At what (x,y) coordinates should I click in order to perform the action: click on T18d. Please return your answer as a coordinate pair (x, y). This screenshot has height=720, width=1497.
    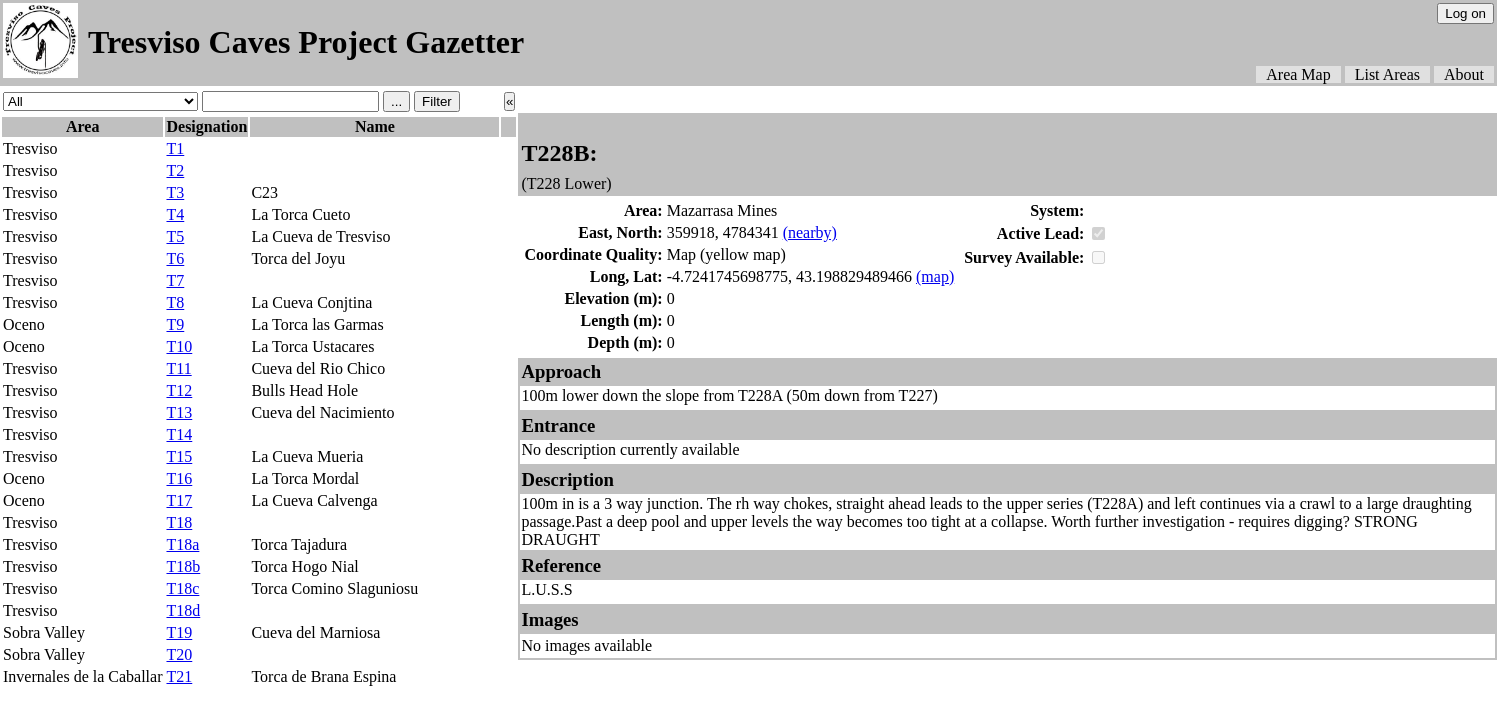
    Looking at the image, I should click on (183, 610).